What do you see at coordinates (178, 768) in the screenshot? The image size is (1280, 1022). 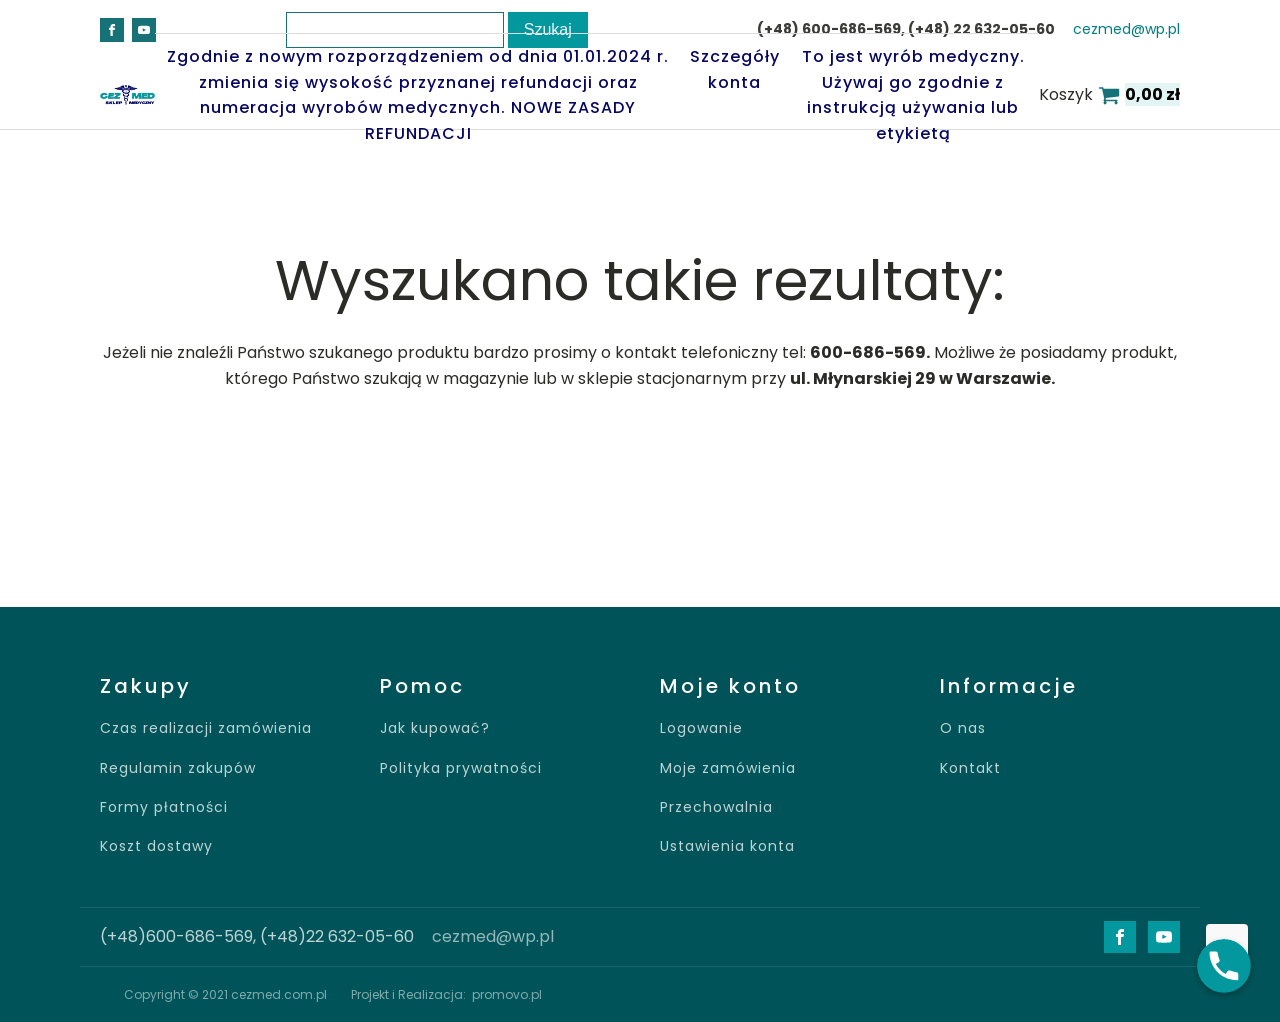 I see `Regulamin zakupów` at bounding box center [178, 768].